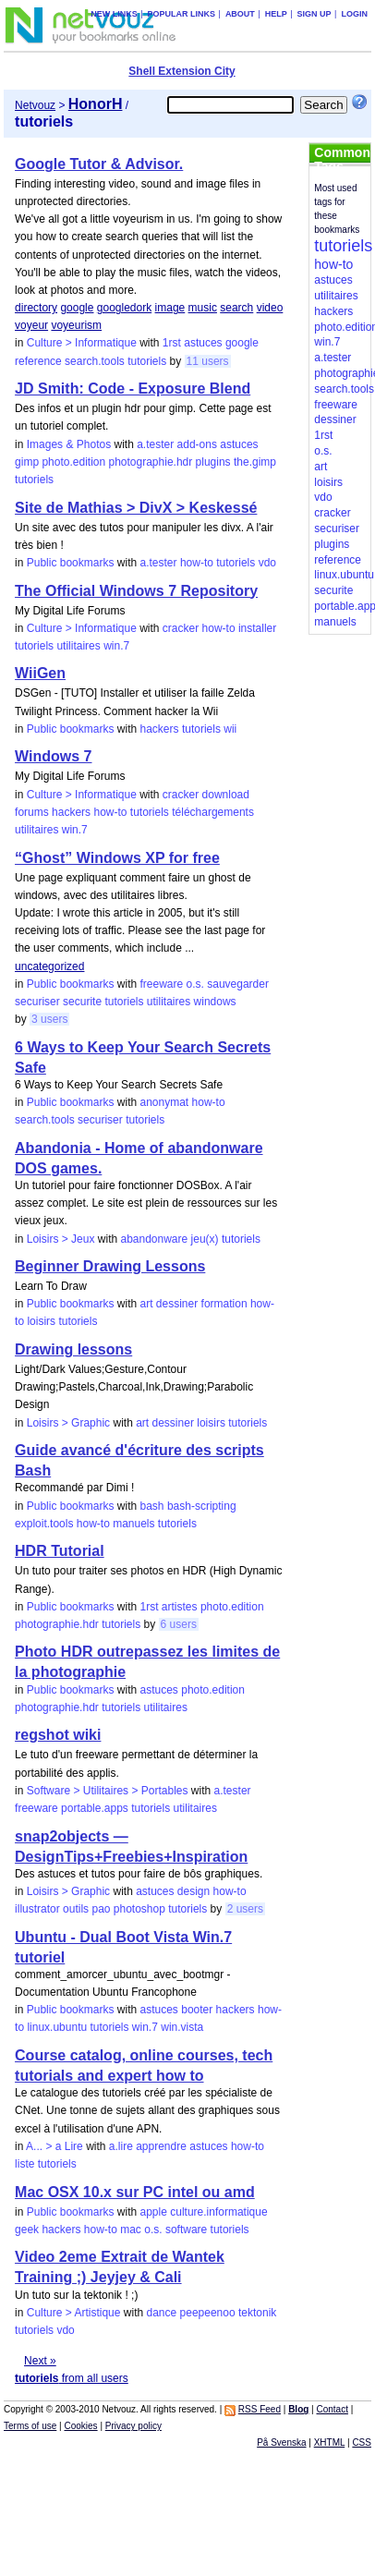  What do you see at coordinates (133, 1523) in the screenshot?
I see `manuels` at bounding box center [133, 1523].